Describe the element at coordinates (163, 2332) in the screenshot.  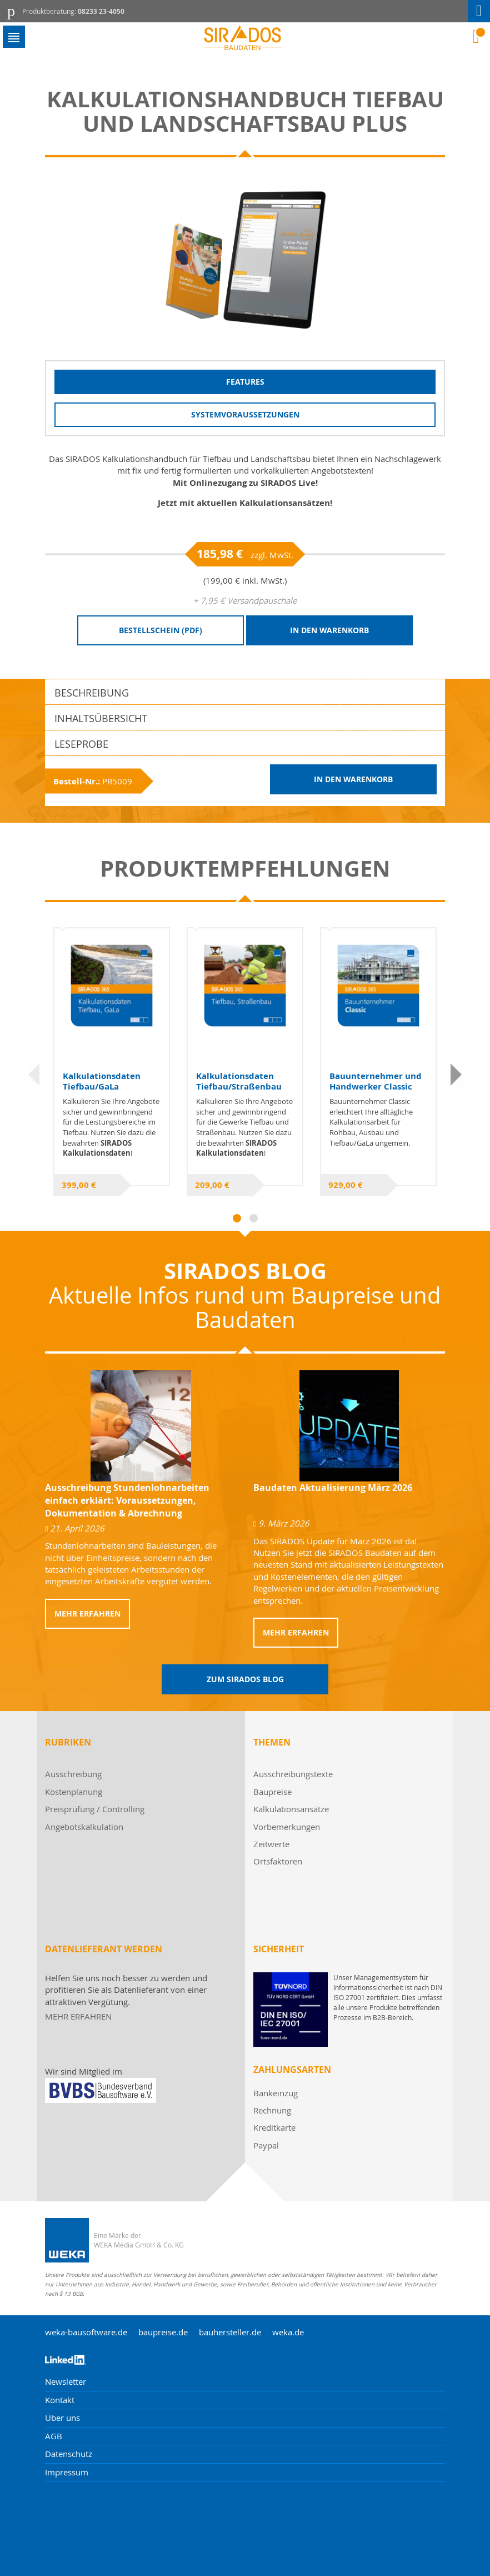
I see `baupreise.de` at that location.